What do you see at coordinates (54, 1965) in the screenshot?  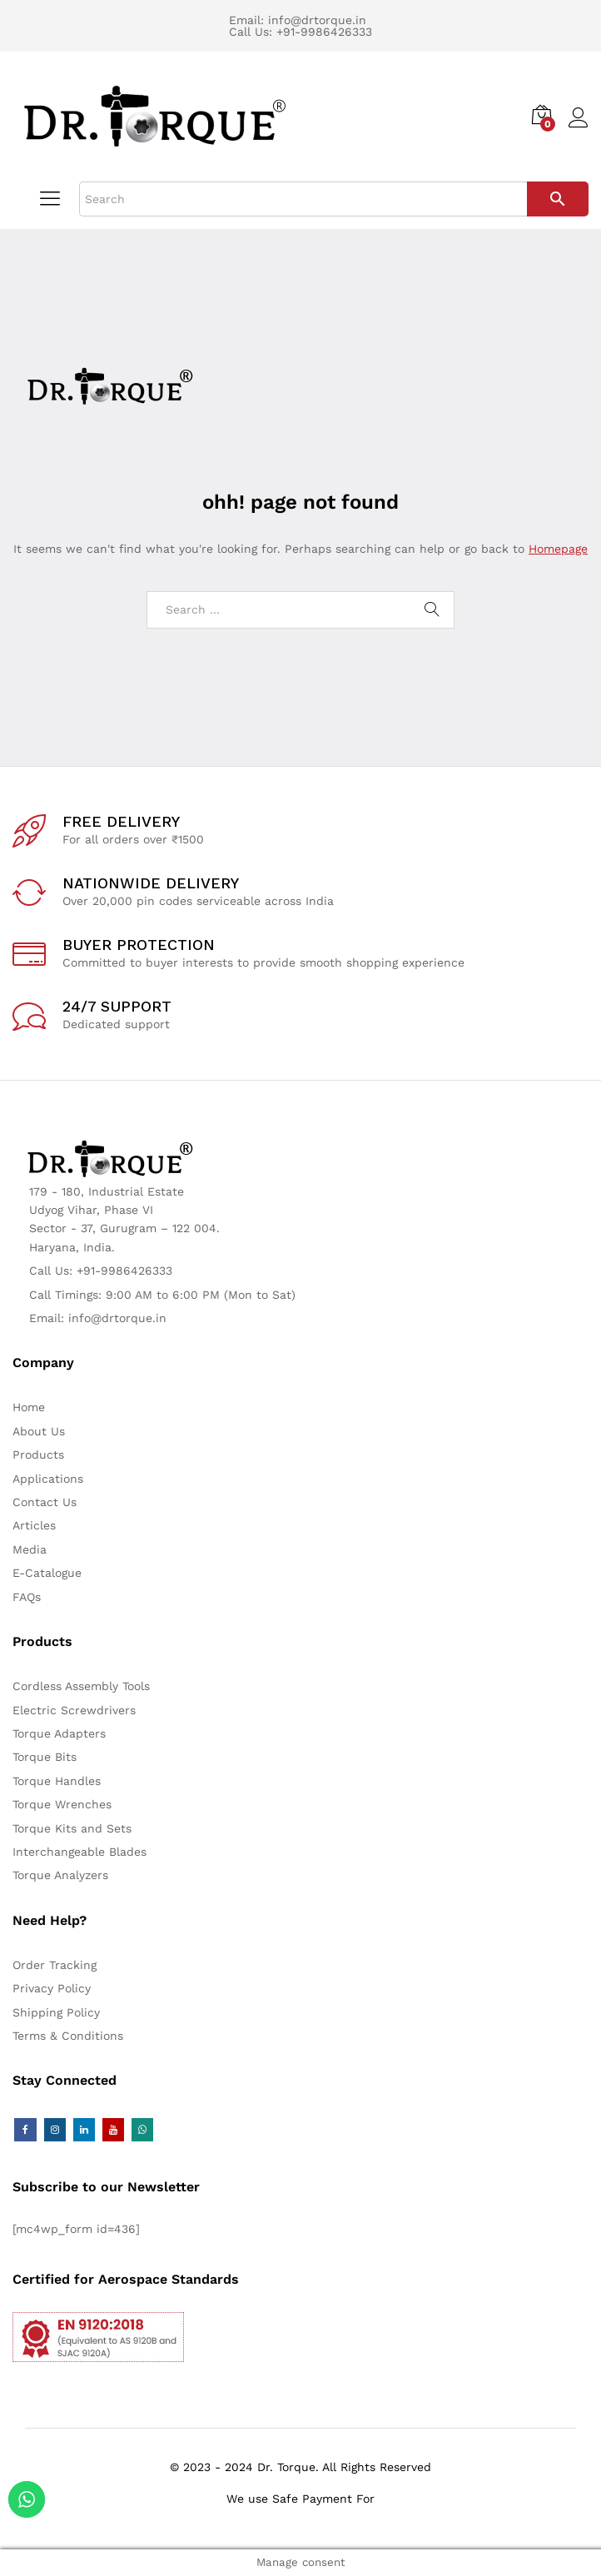 I see `Order Tracking` at bounding box center [54, 1965].